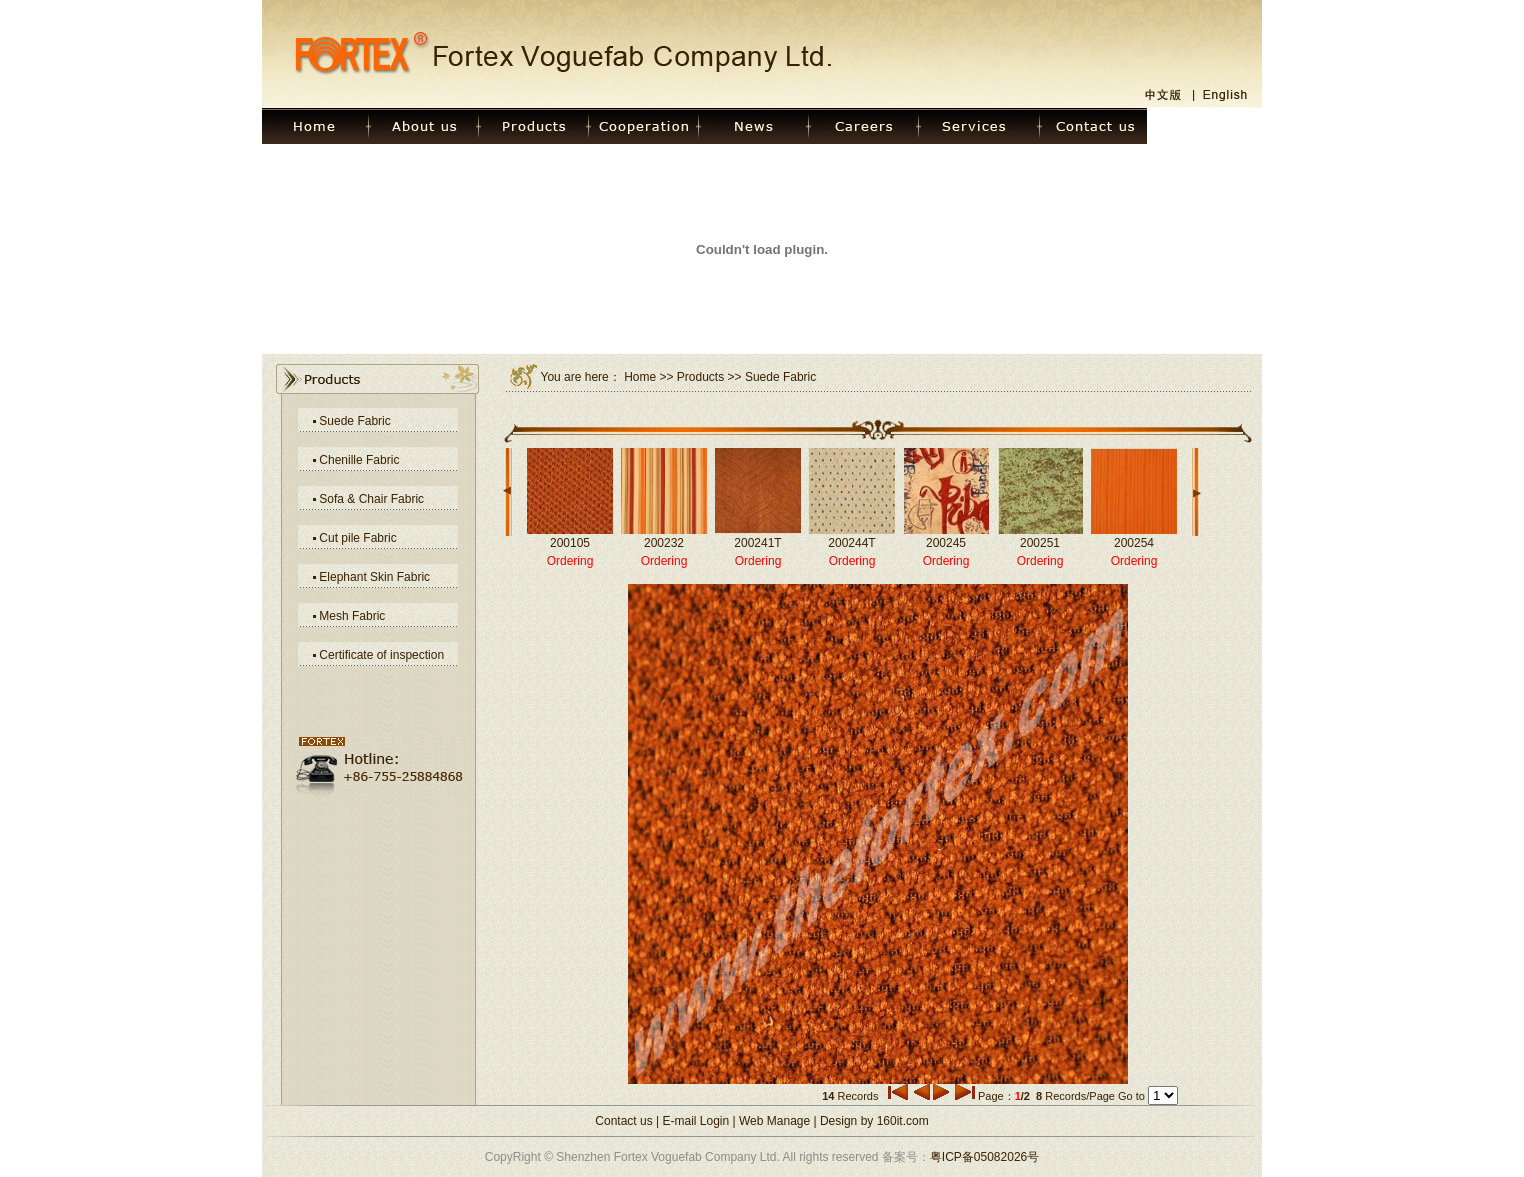  What do you see at coordinates (570, 543) in the screenshot?
I see `200105` at bounding box center [570, 543].